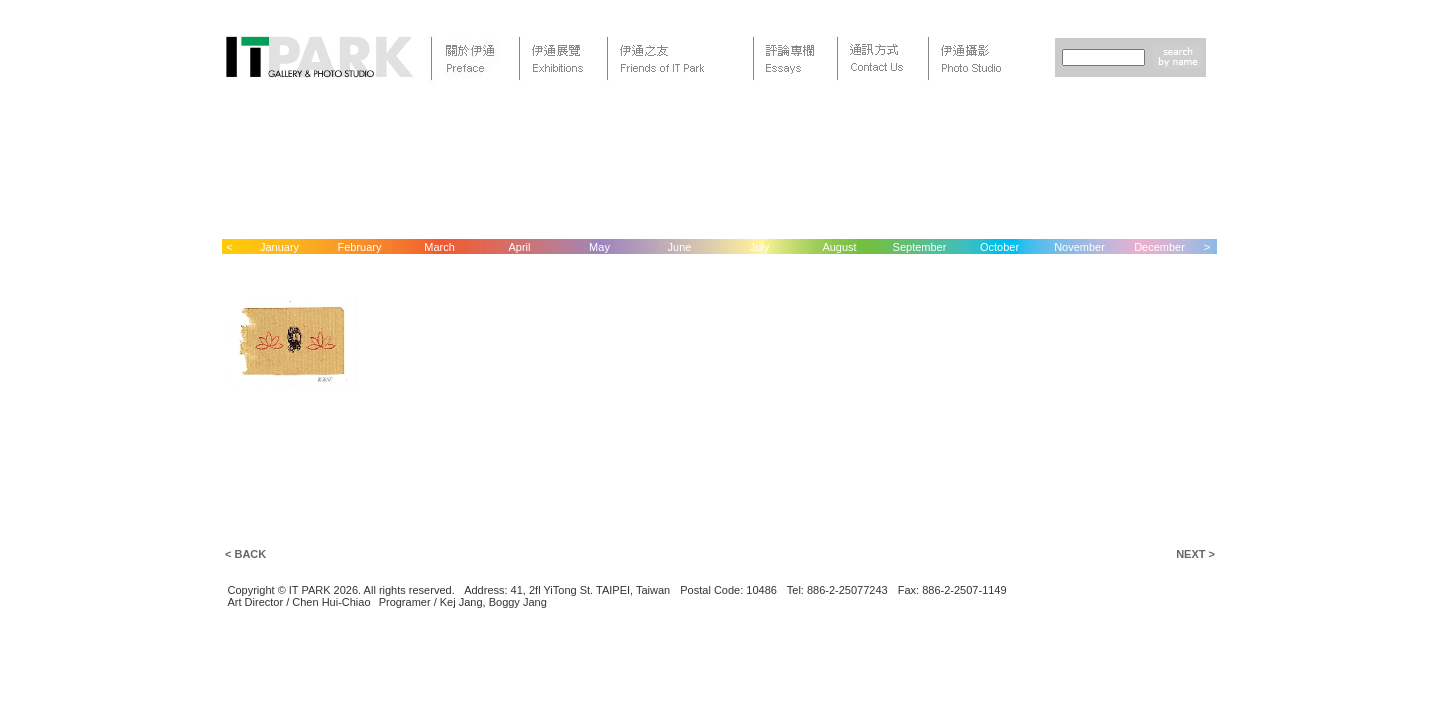 The width and height of the screenshot is (1440, 720). I want to click on January, so click(279, 247).